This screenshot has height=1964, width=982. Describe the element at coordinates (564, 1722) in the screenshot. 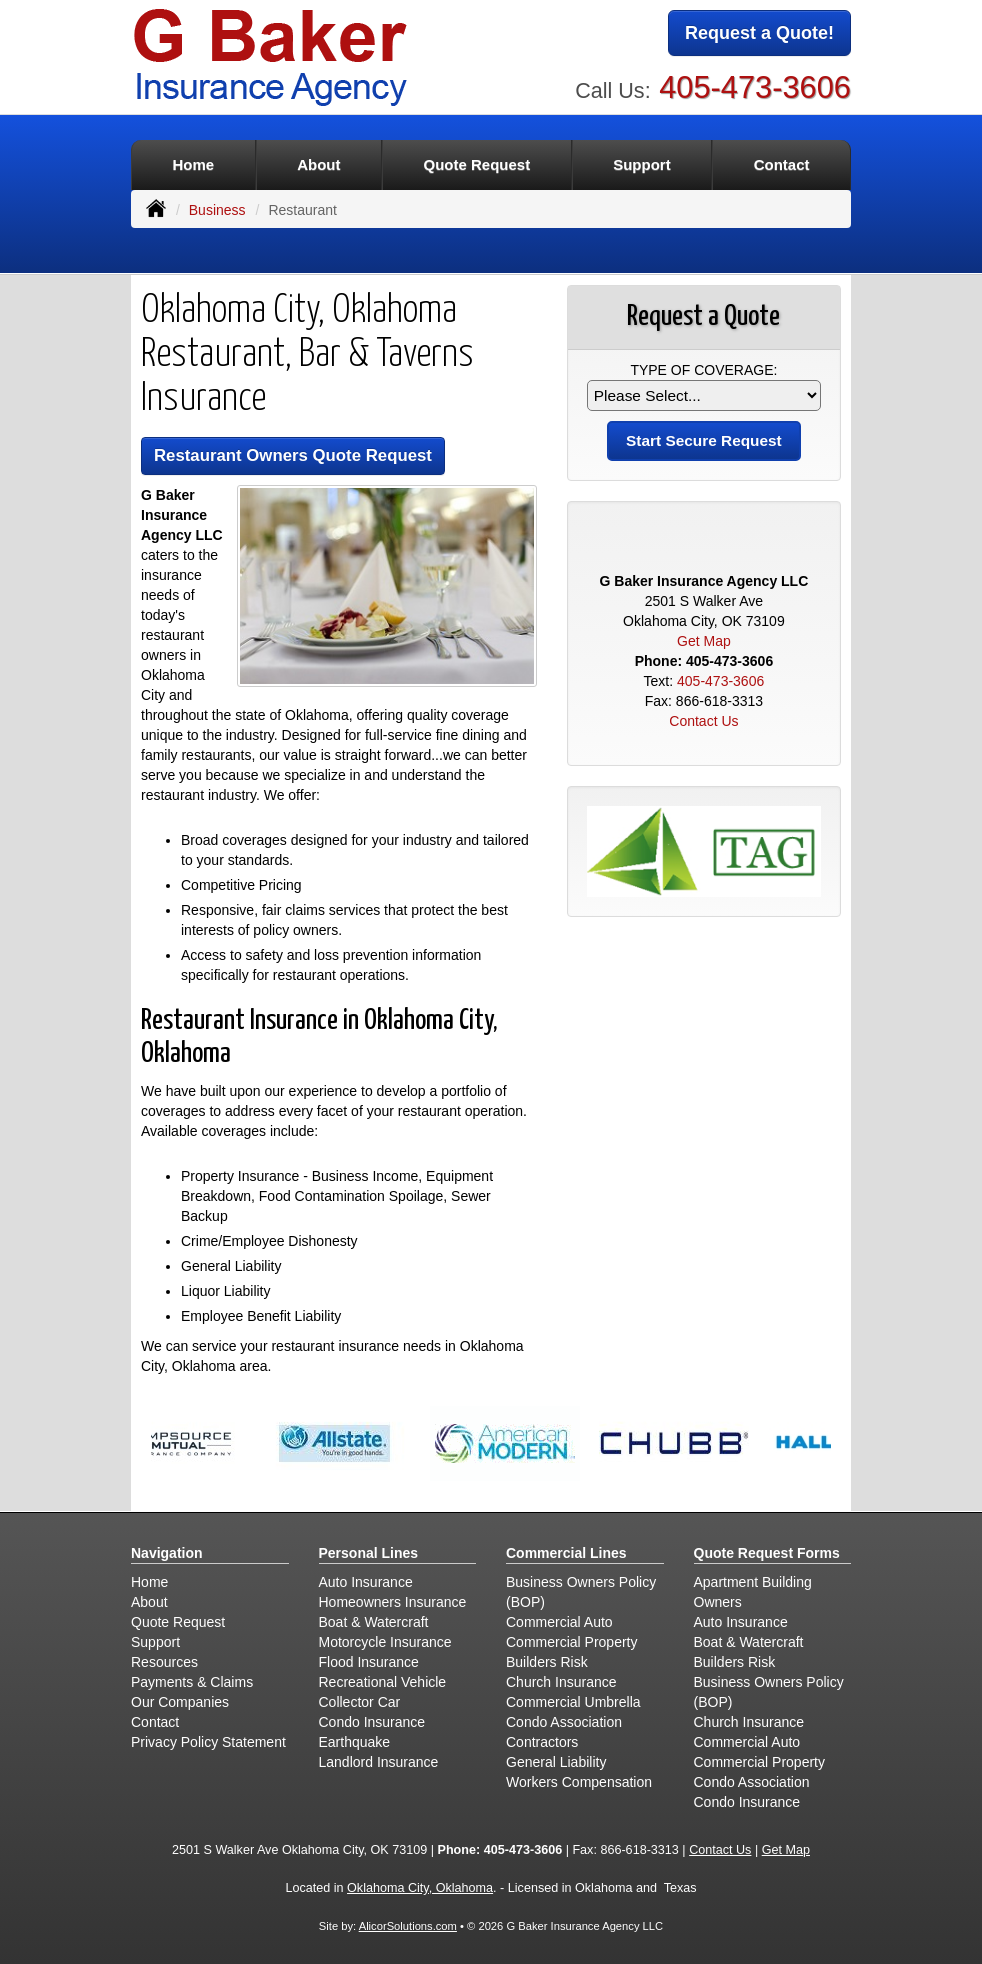

I see `Condo Association` at that location.